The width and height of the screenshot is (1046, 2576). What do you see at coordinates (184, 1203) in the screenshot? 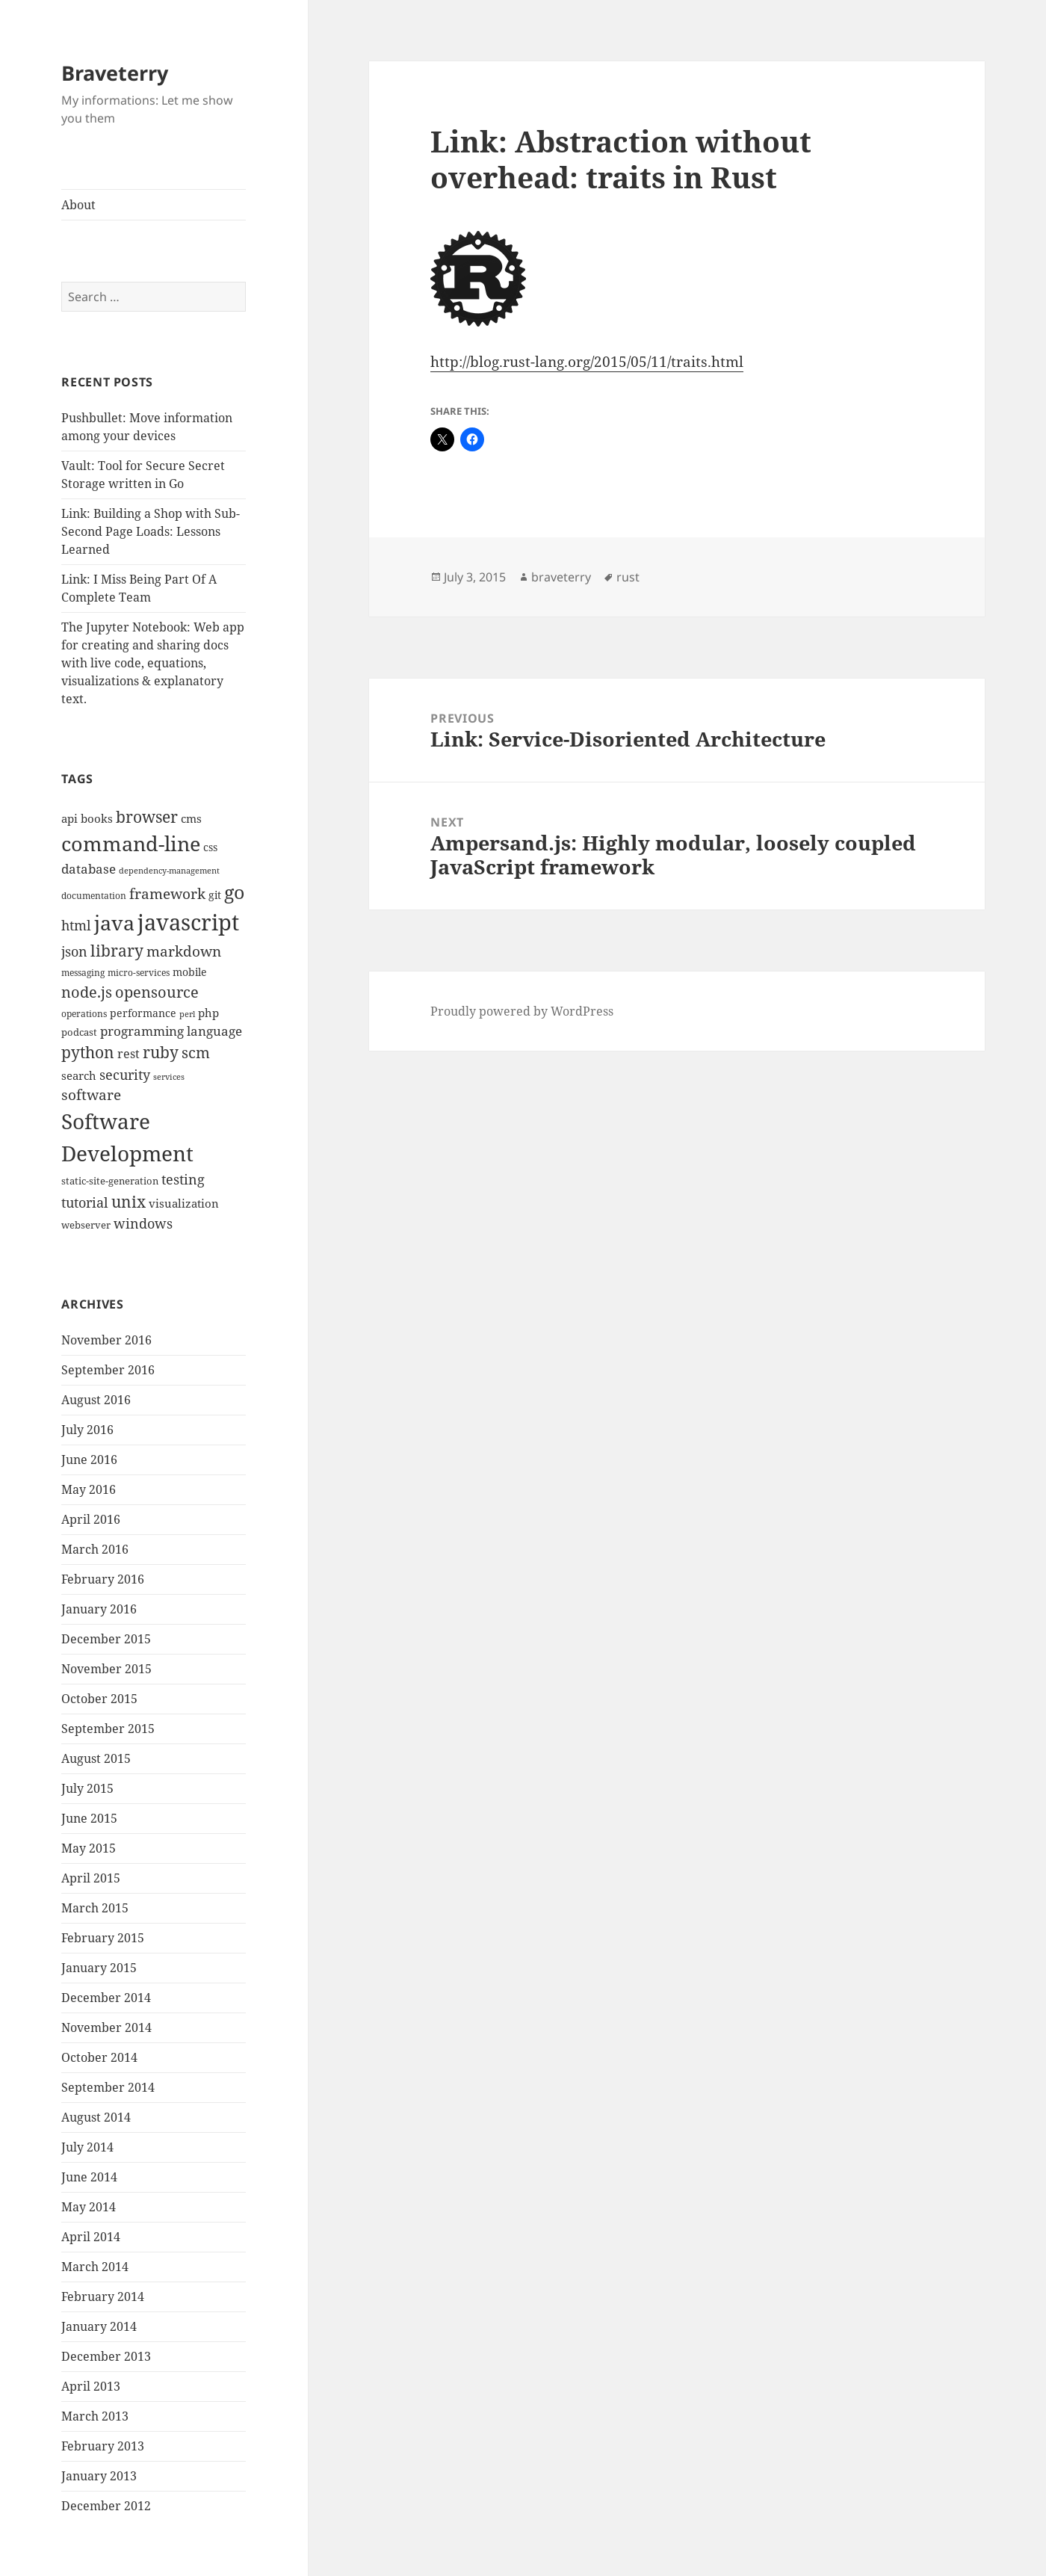
I see `visualization [visualization (14 items)]` at bounding box center [184, 1203].